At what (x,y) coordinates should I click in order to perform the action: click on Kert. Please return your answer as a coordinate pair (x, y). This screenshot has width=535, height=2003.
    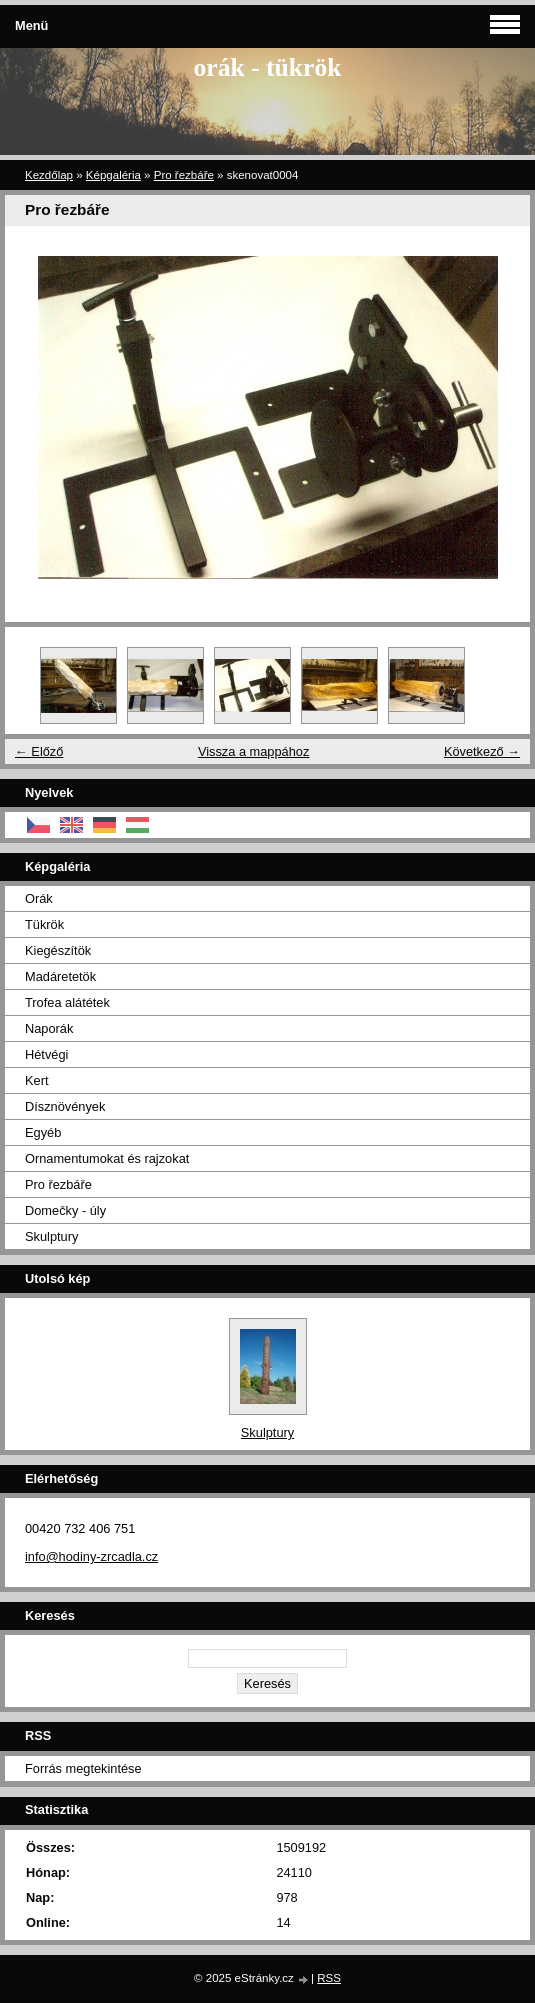
    Looking at the image, I should click on (36, 1080).